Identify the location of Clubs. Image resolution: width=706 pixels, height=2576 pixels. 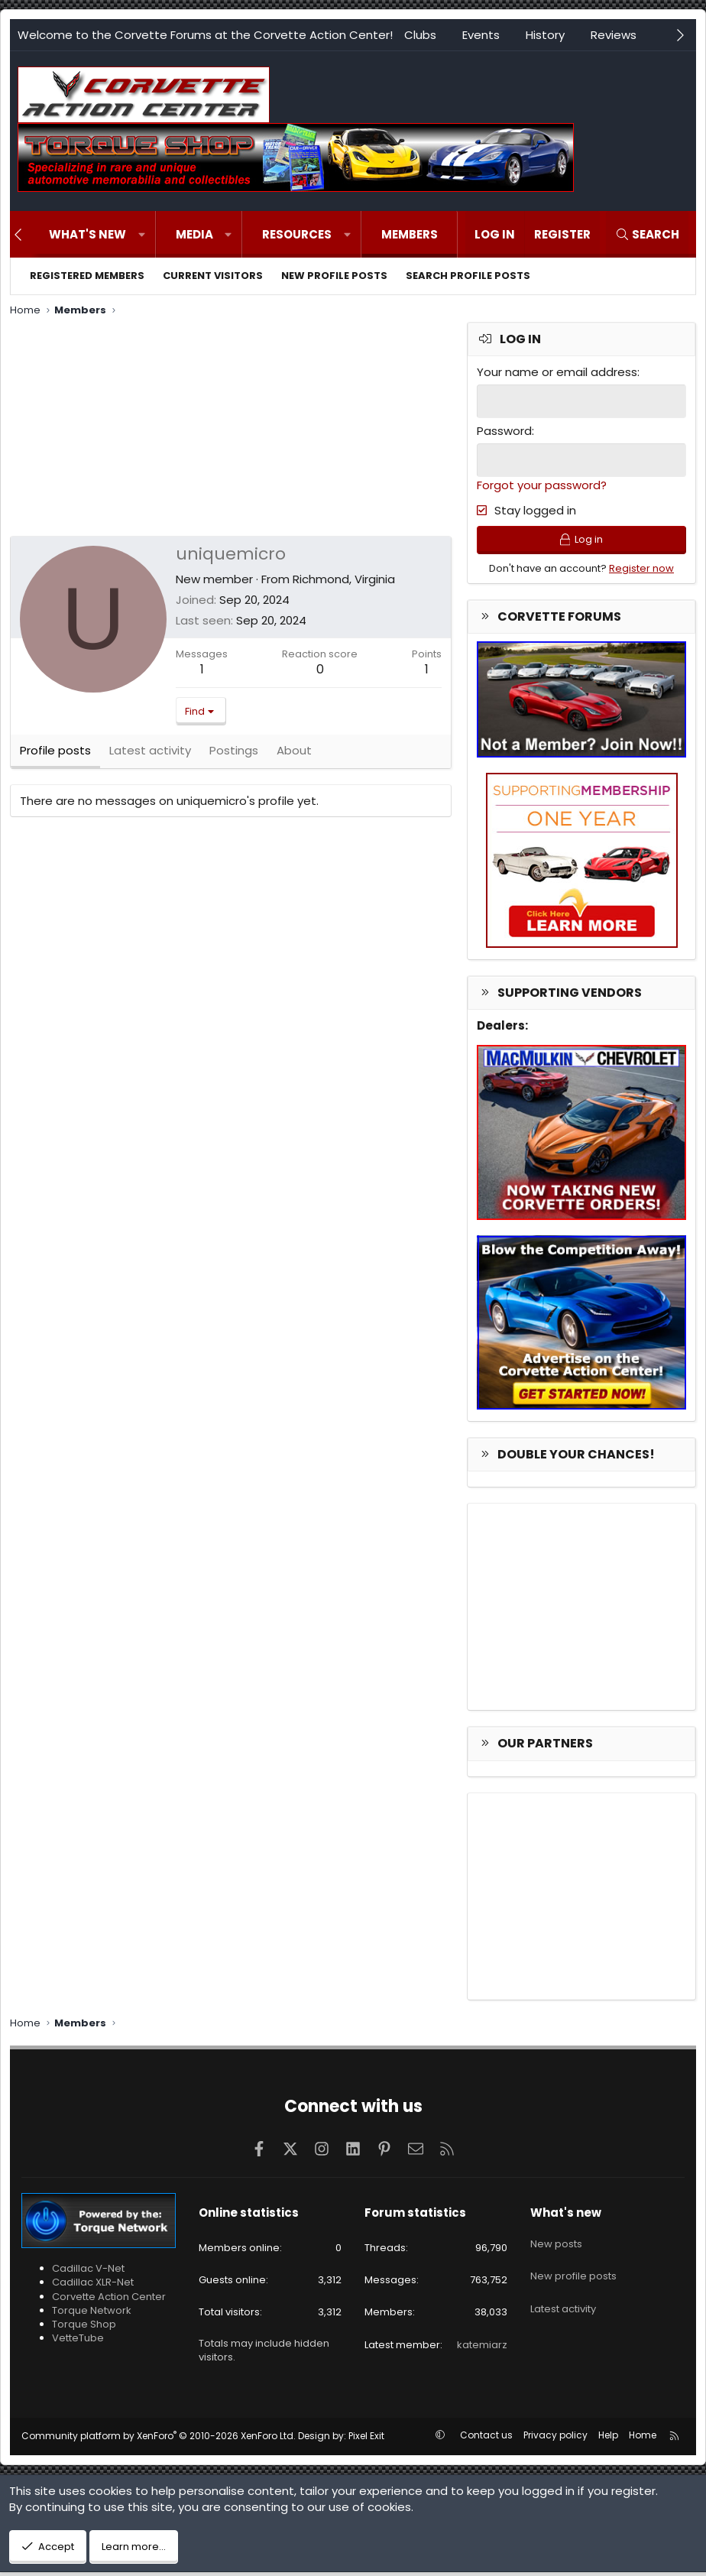
(420, 35).